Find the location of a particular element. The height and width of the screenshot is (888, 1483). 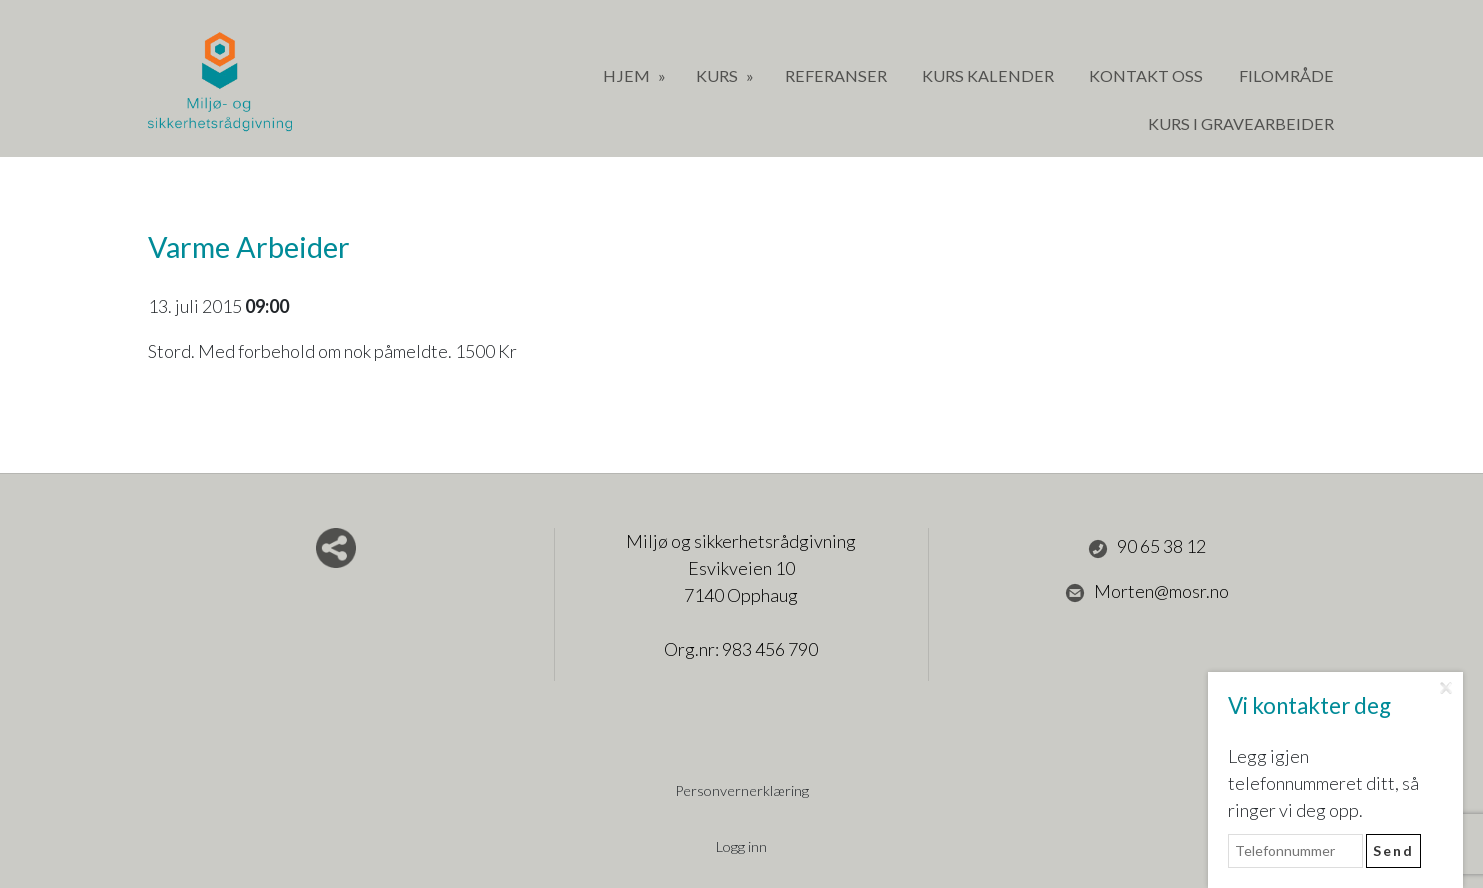

Kurs is located at coordinates (718, 75).